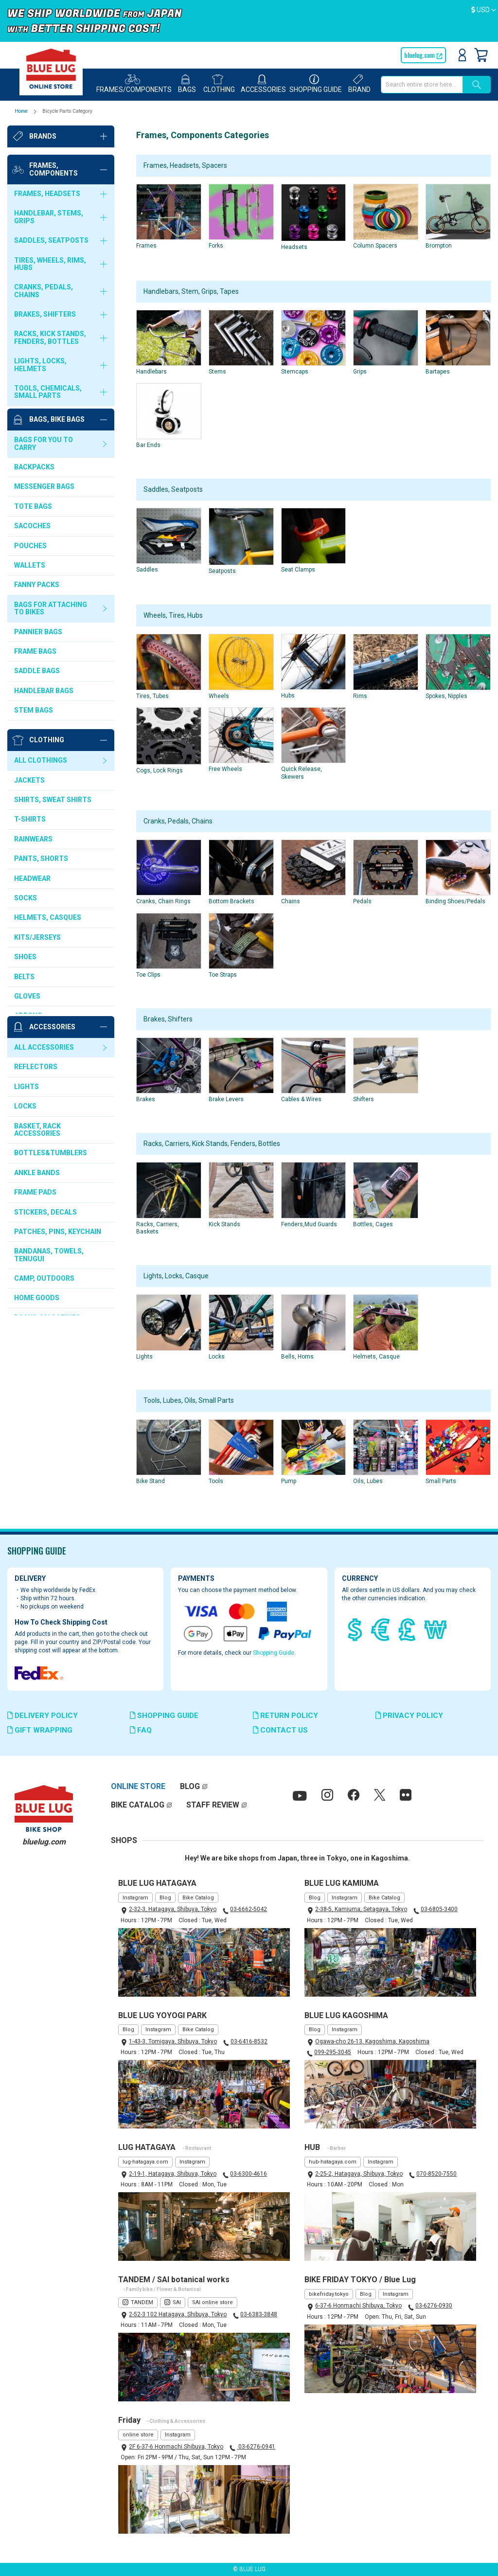 The image size is (498, 2576). Describe the element at coordinates (372, 2041) in the screenshot. I see `Ogawa-cho 26-13, Kagoshima, Kagoshima` at that location.